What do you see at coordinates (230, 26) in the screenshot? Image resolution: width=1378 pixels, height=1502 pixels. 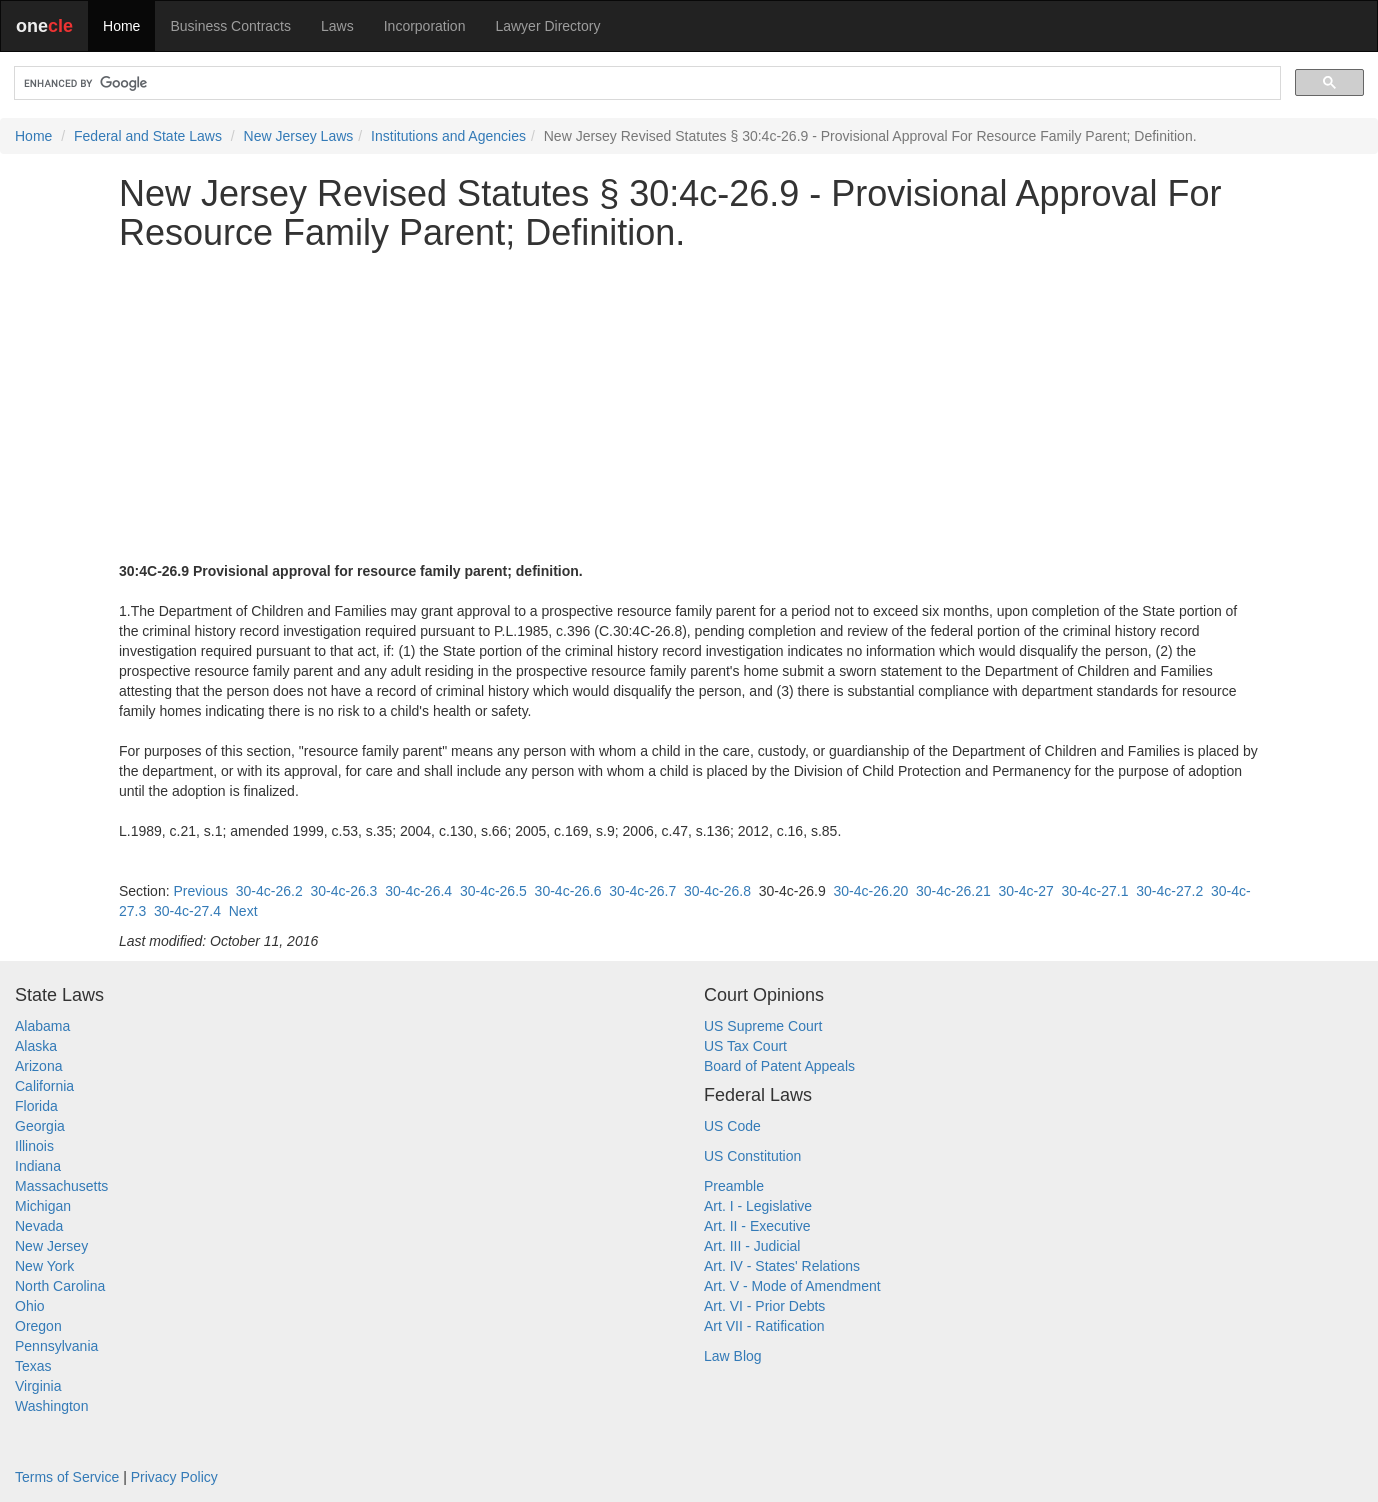 I see `Business Contracts` at bounding box center [230, 26].